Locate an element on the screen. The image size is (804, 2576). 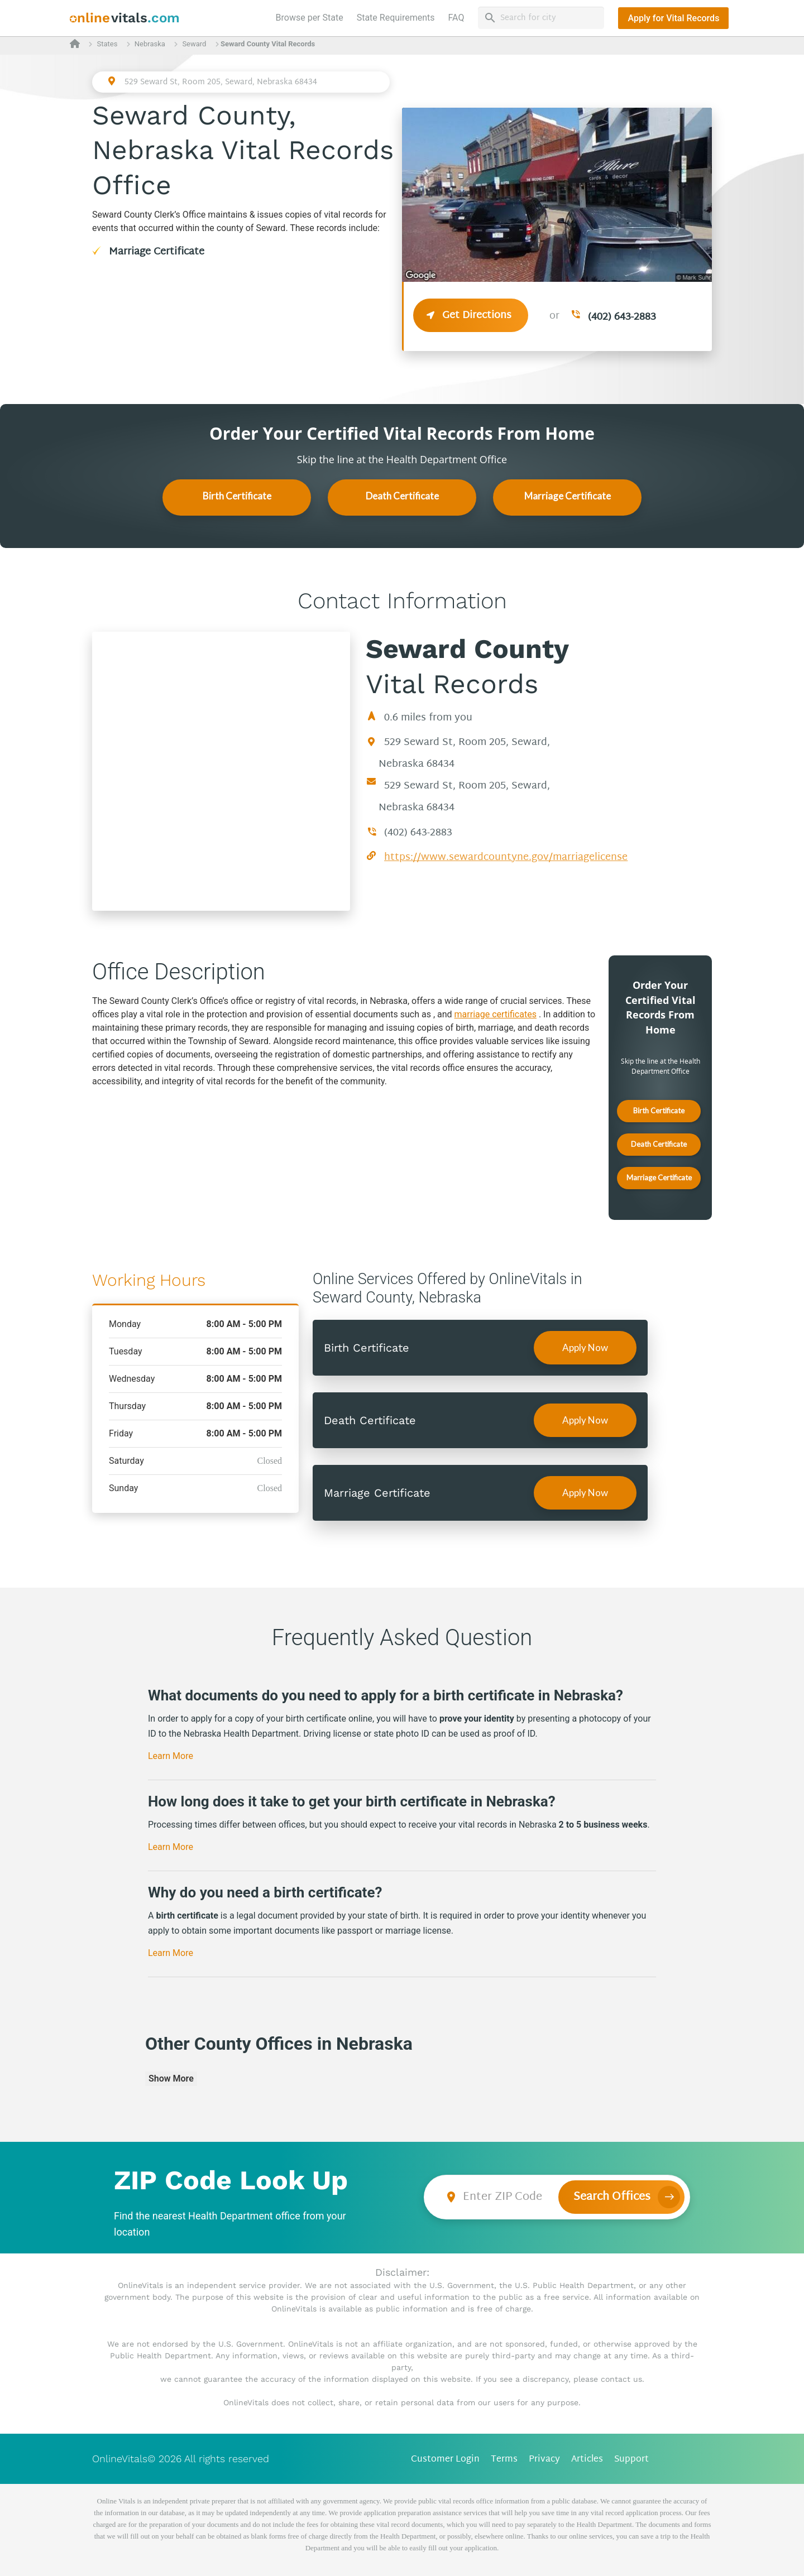
Get Directions is located at coordinates (471, 315).